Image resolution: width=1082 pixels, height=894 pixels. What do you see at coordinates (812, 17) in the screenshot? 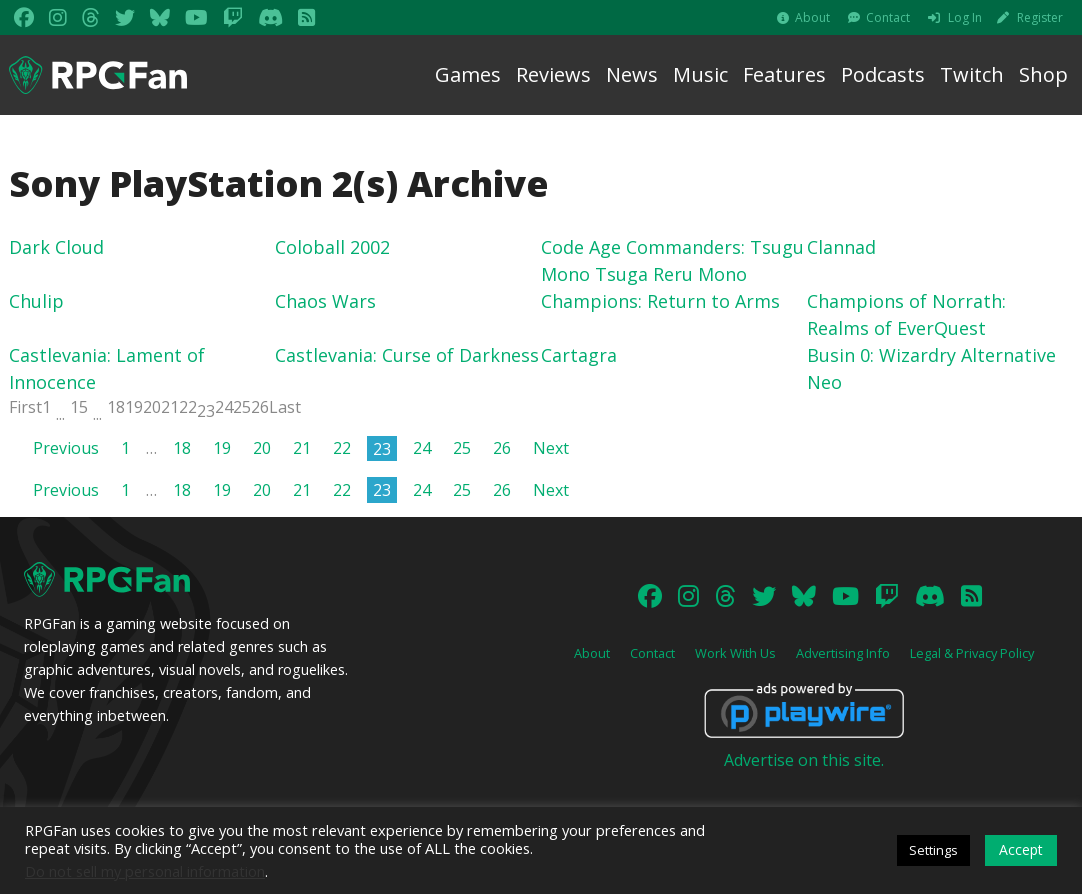
I see `About` at bounding box center [812, 17].